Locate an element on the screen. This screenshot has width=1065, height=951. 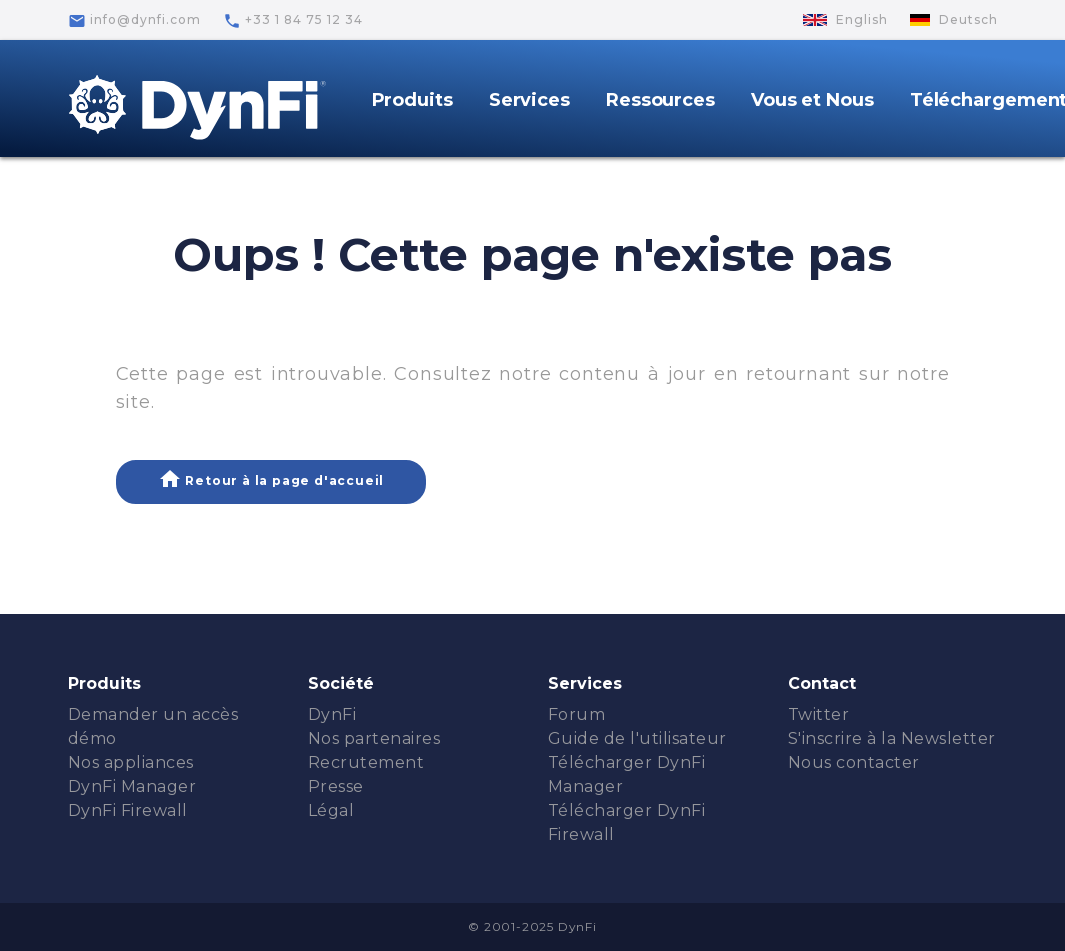
DynFi Manager is located at coordinates (132, 786).